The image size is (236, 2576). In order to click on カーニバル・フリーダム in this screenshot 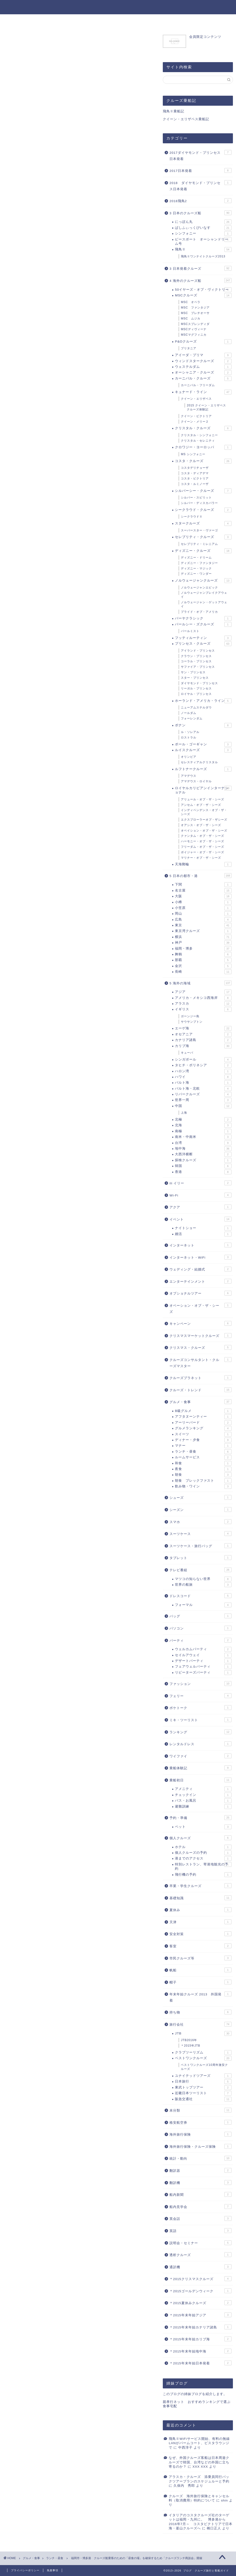, I will do `click(198, 385)`.